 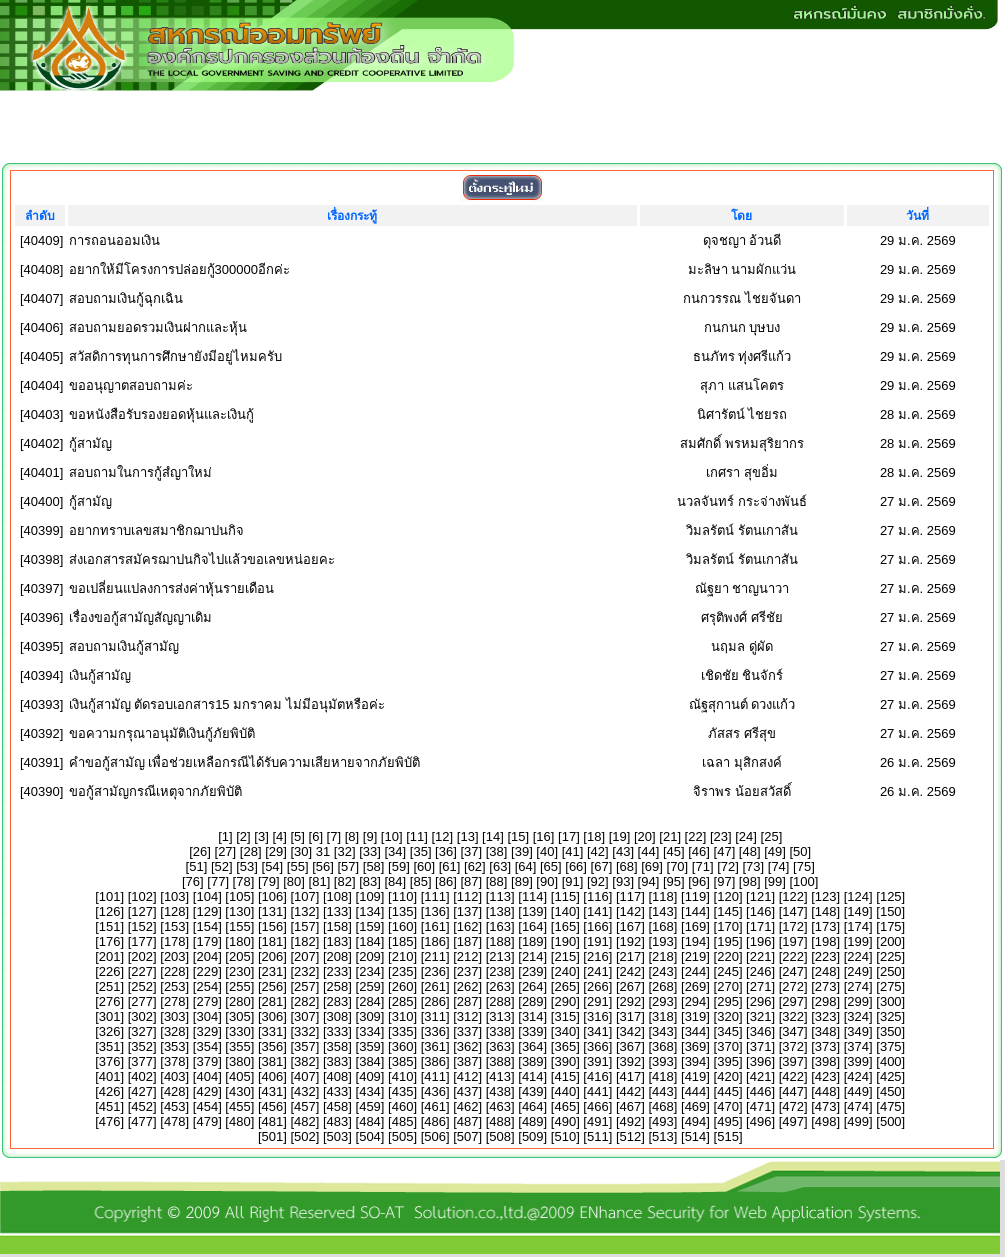 What do you see at coordinates (273, 1136) in the screenshot?
I see `501` at bounding box center [273, 1136].